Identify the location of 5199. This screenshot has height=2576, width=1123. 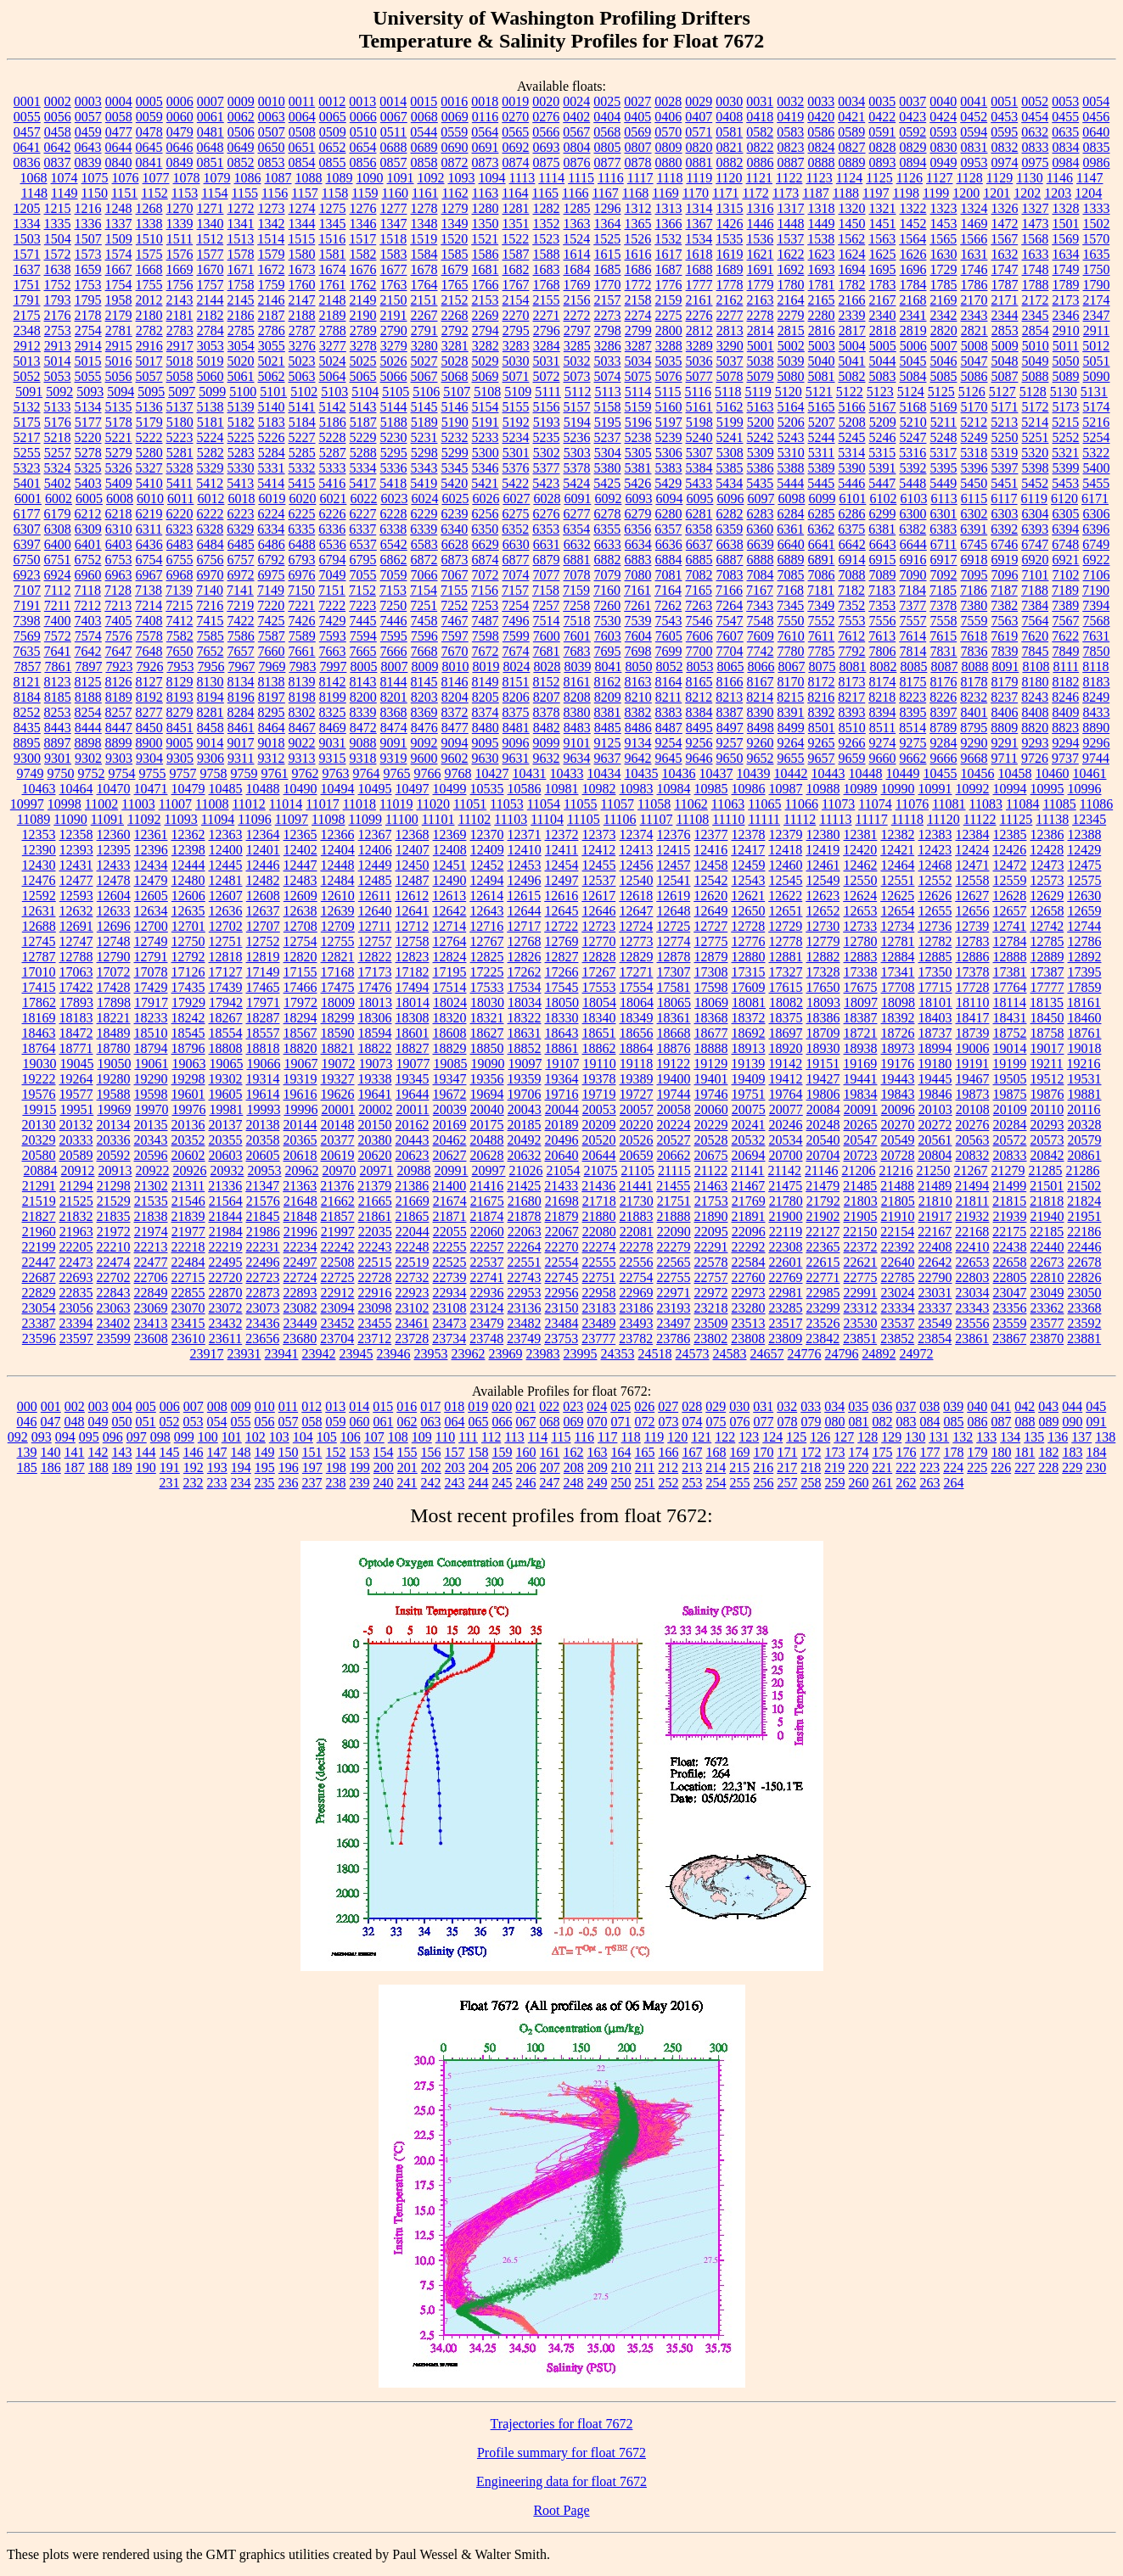
(730, 422).